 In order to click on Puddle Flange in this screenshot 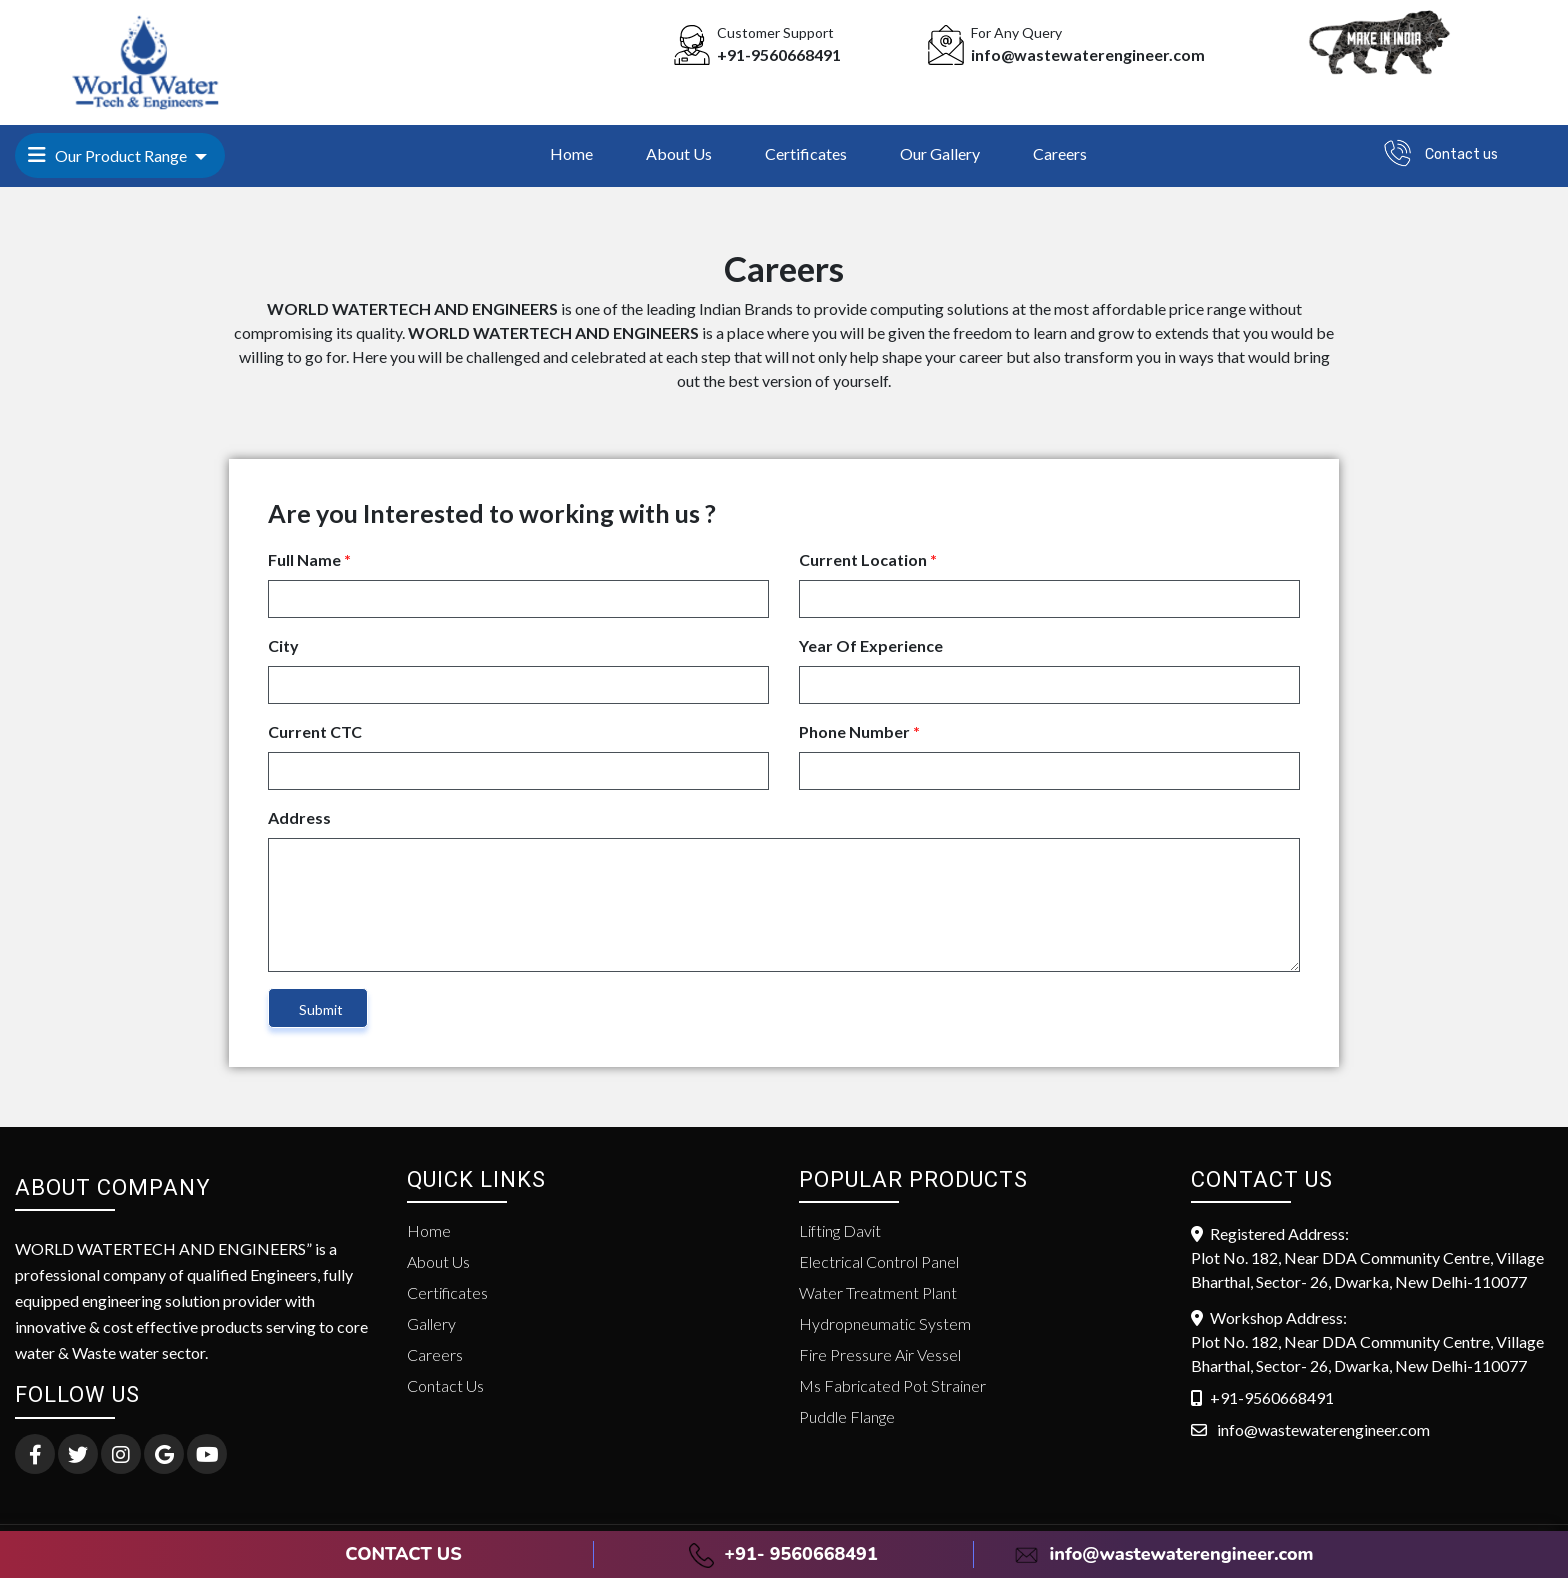, I will do `click(847, 1416)`.